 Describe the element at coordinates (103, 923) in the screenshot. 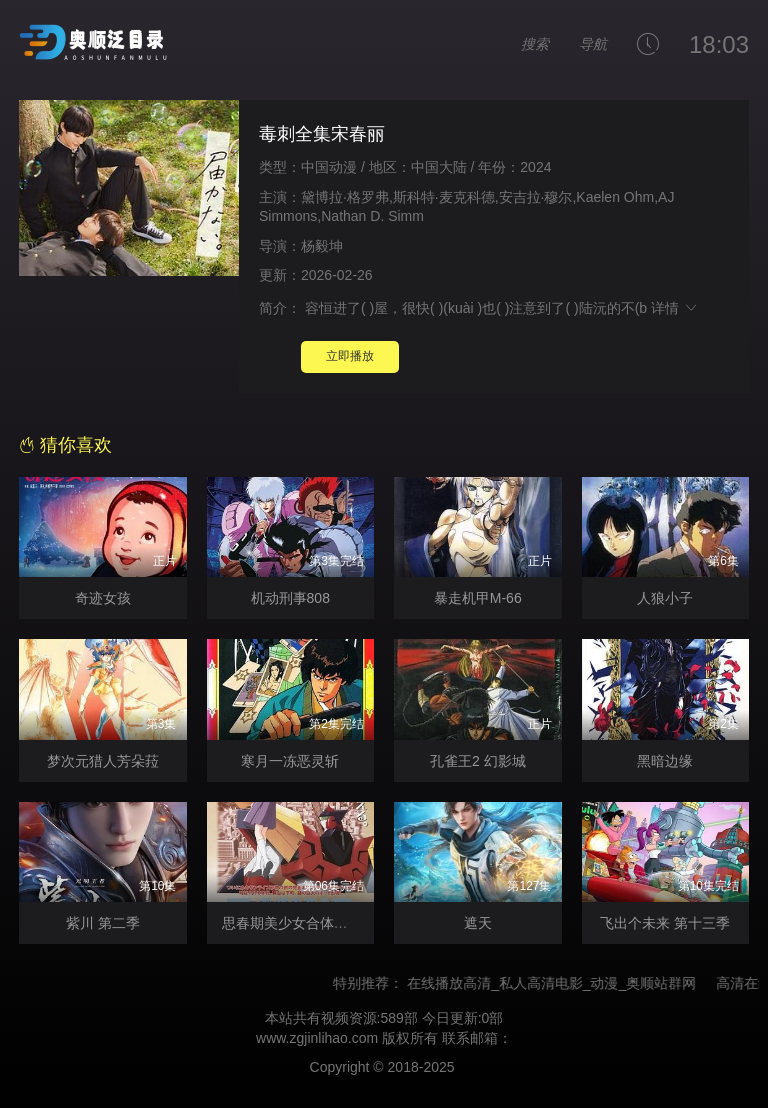

I see `紫川 第二季` at that location.